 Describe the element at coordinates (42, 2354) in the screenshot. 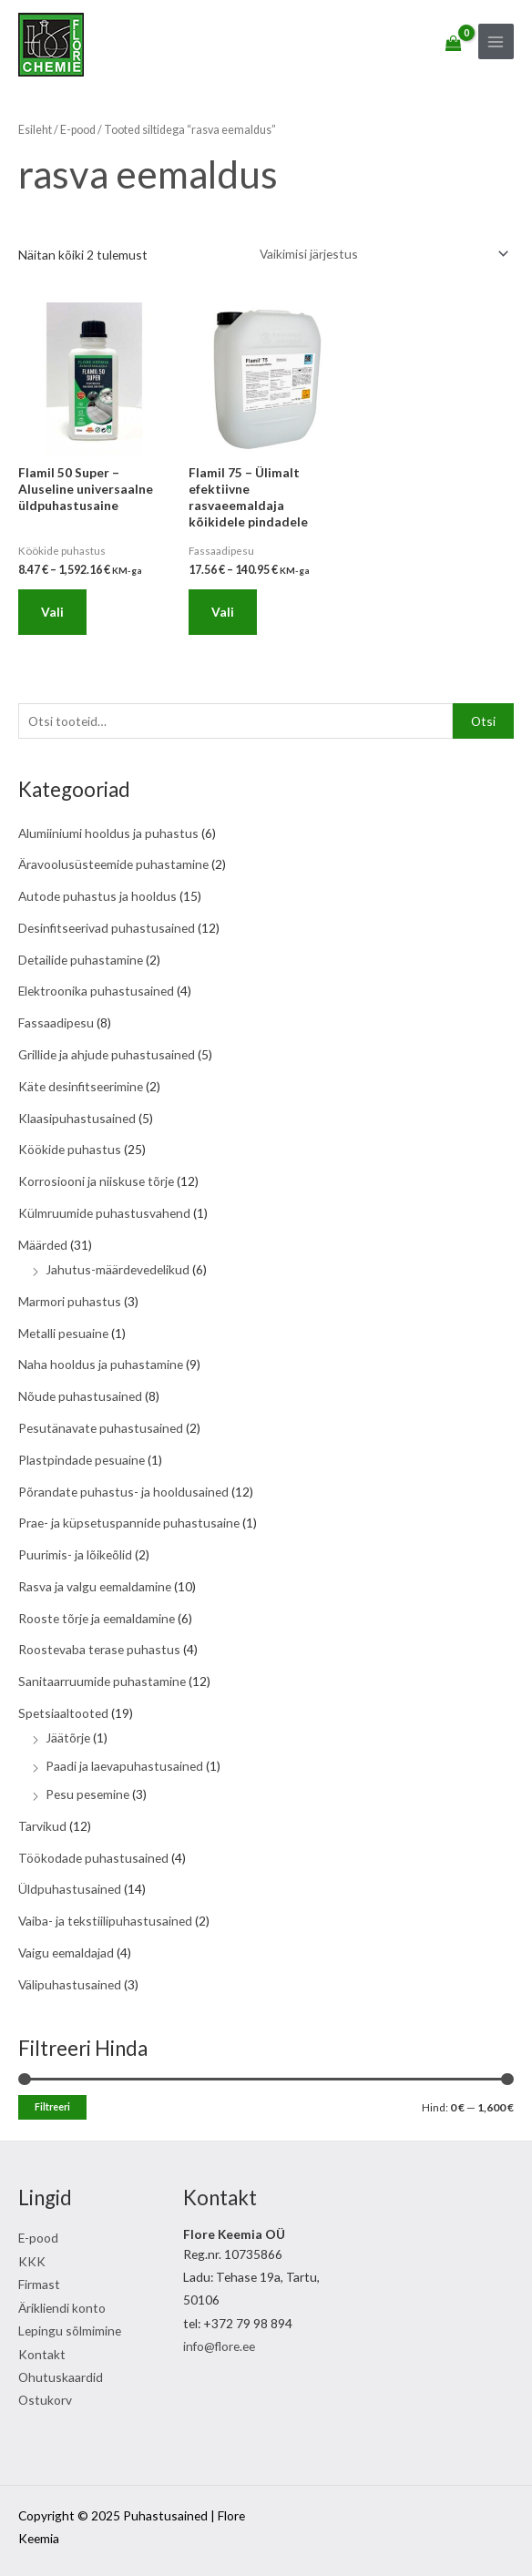

I see `Kontakt` at that location.